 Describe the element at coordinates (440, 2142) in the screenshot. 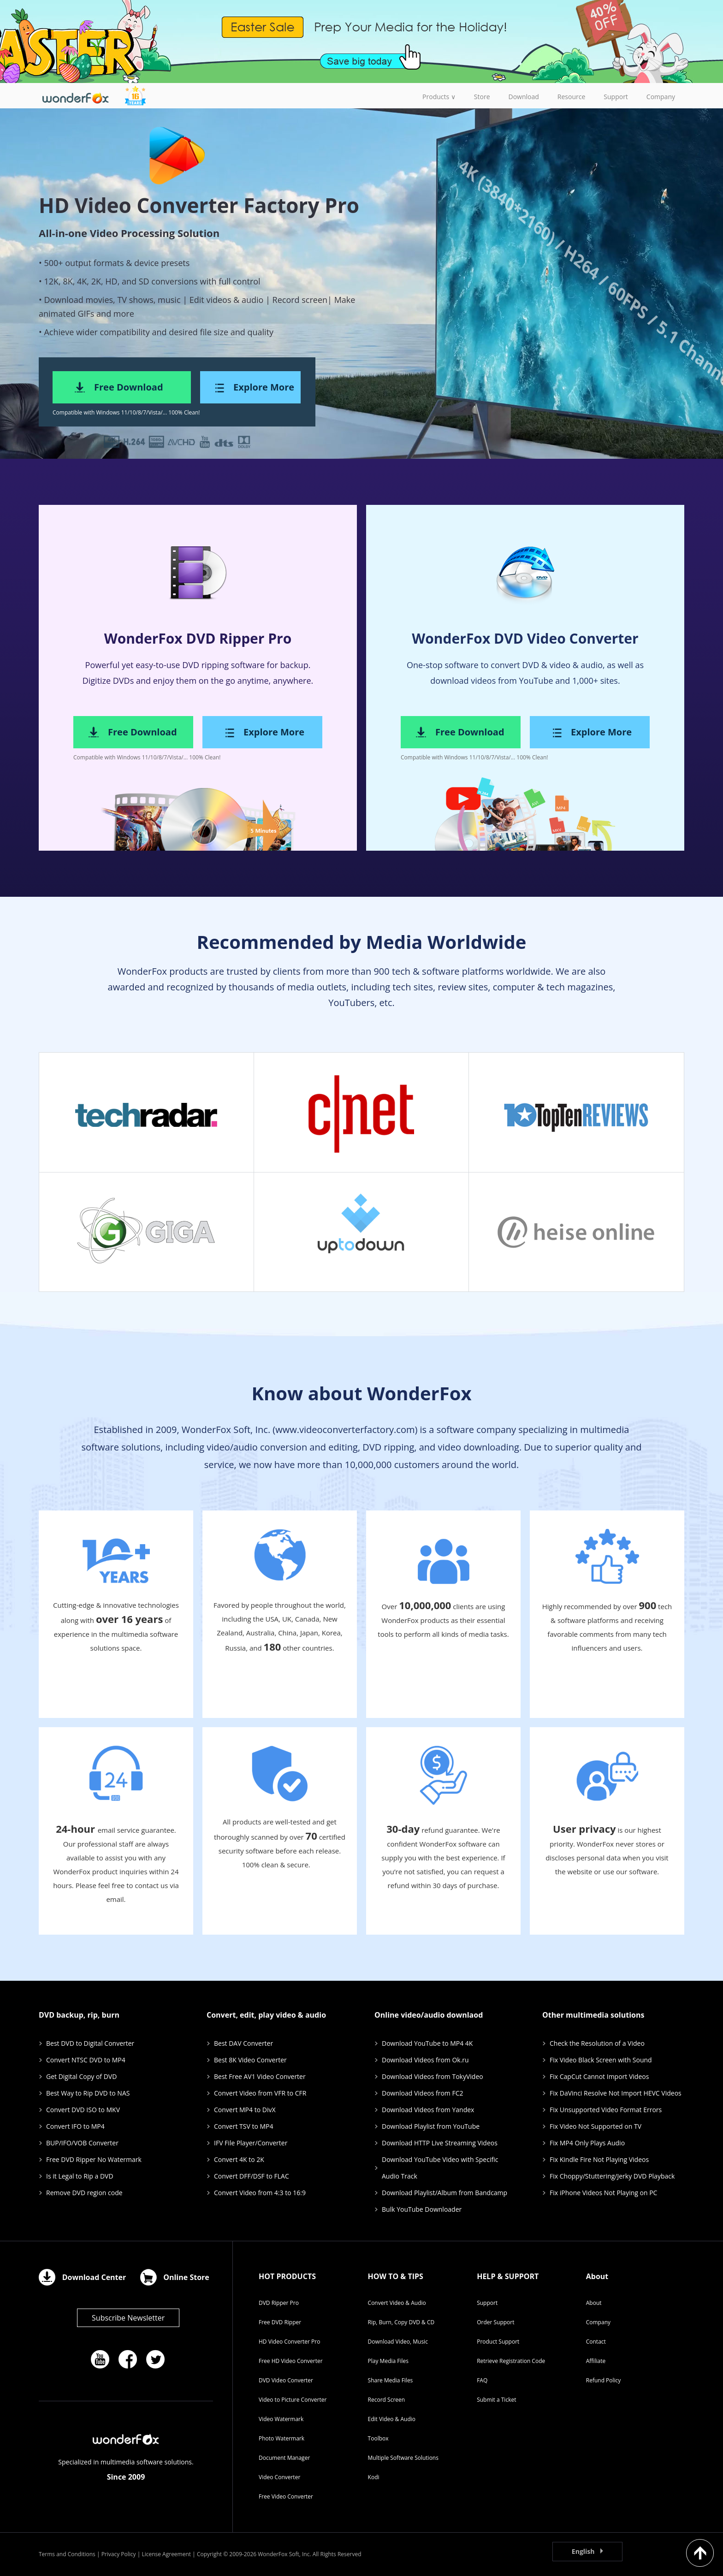

I see `Download HTTP Live Streaming Videos` at that location.